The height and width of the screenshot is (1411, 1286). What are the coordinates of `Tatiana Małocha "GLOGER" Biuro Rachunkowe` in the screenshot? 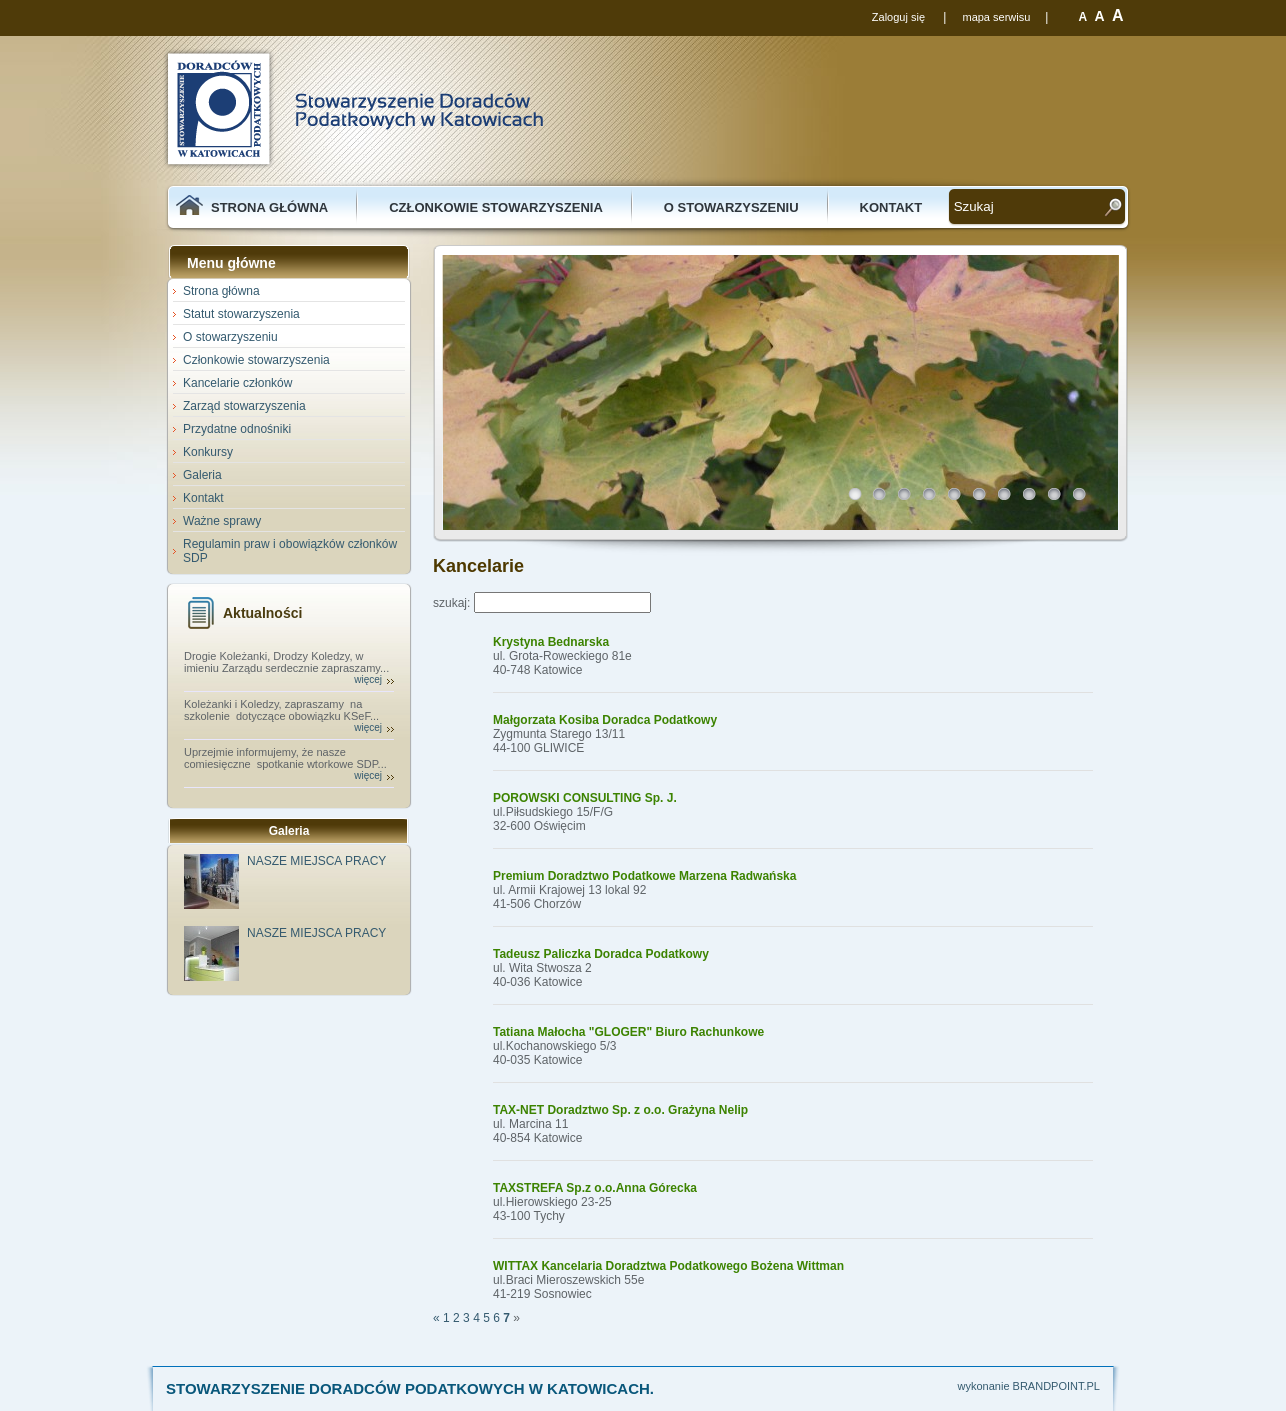 It's located at (628, 1032).